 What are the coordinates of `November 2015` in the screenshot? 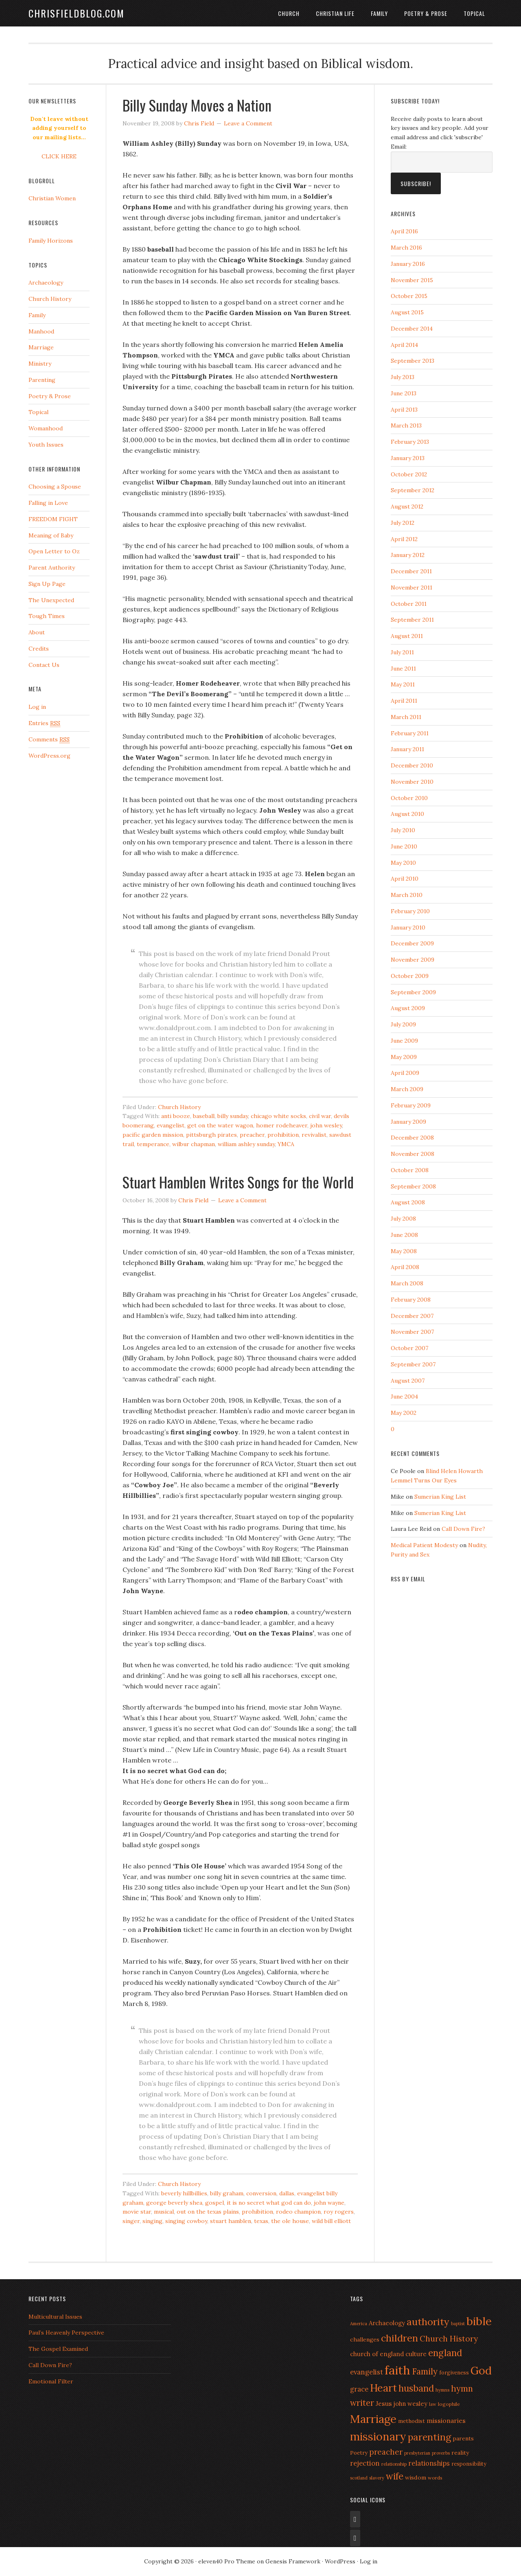 It's located at (412, 280).